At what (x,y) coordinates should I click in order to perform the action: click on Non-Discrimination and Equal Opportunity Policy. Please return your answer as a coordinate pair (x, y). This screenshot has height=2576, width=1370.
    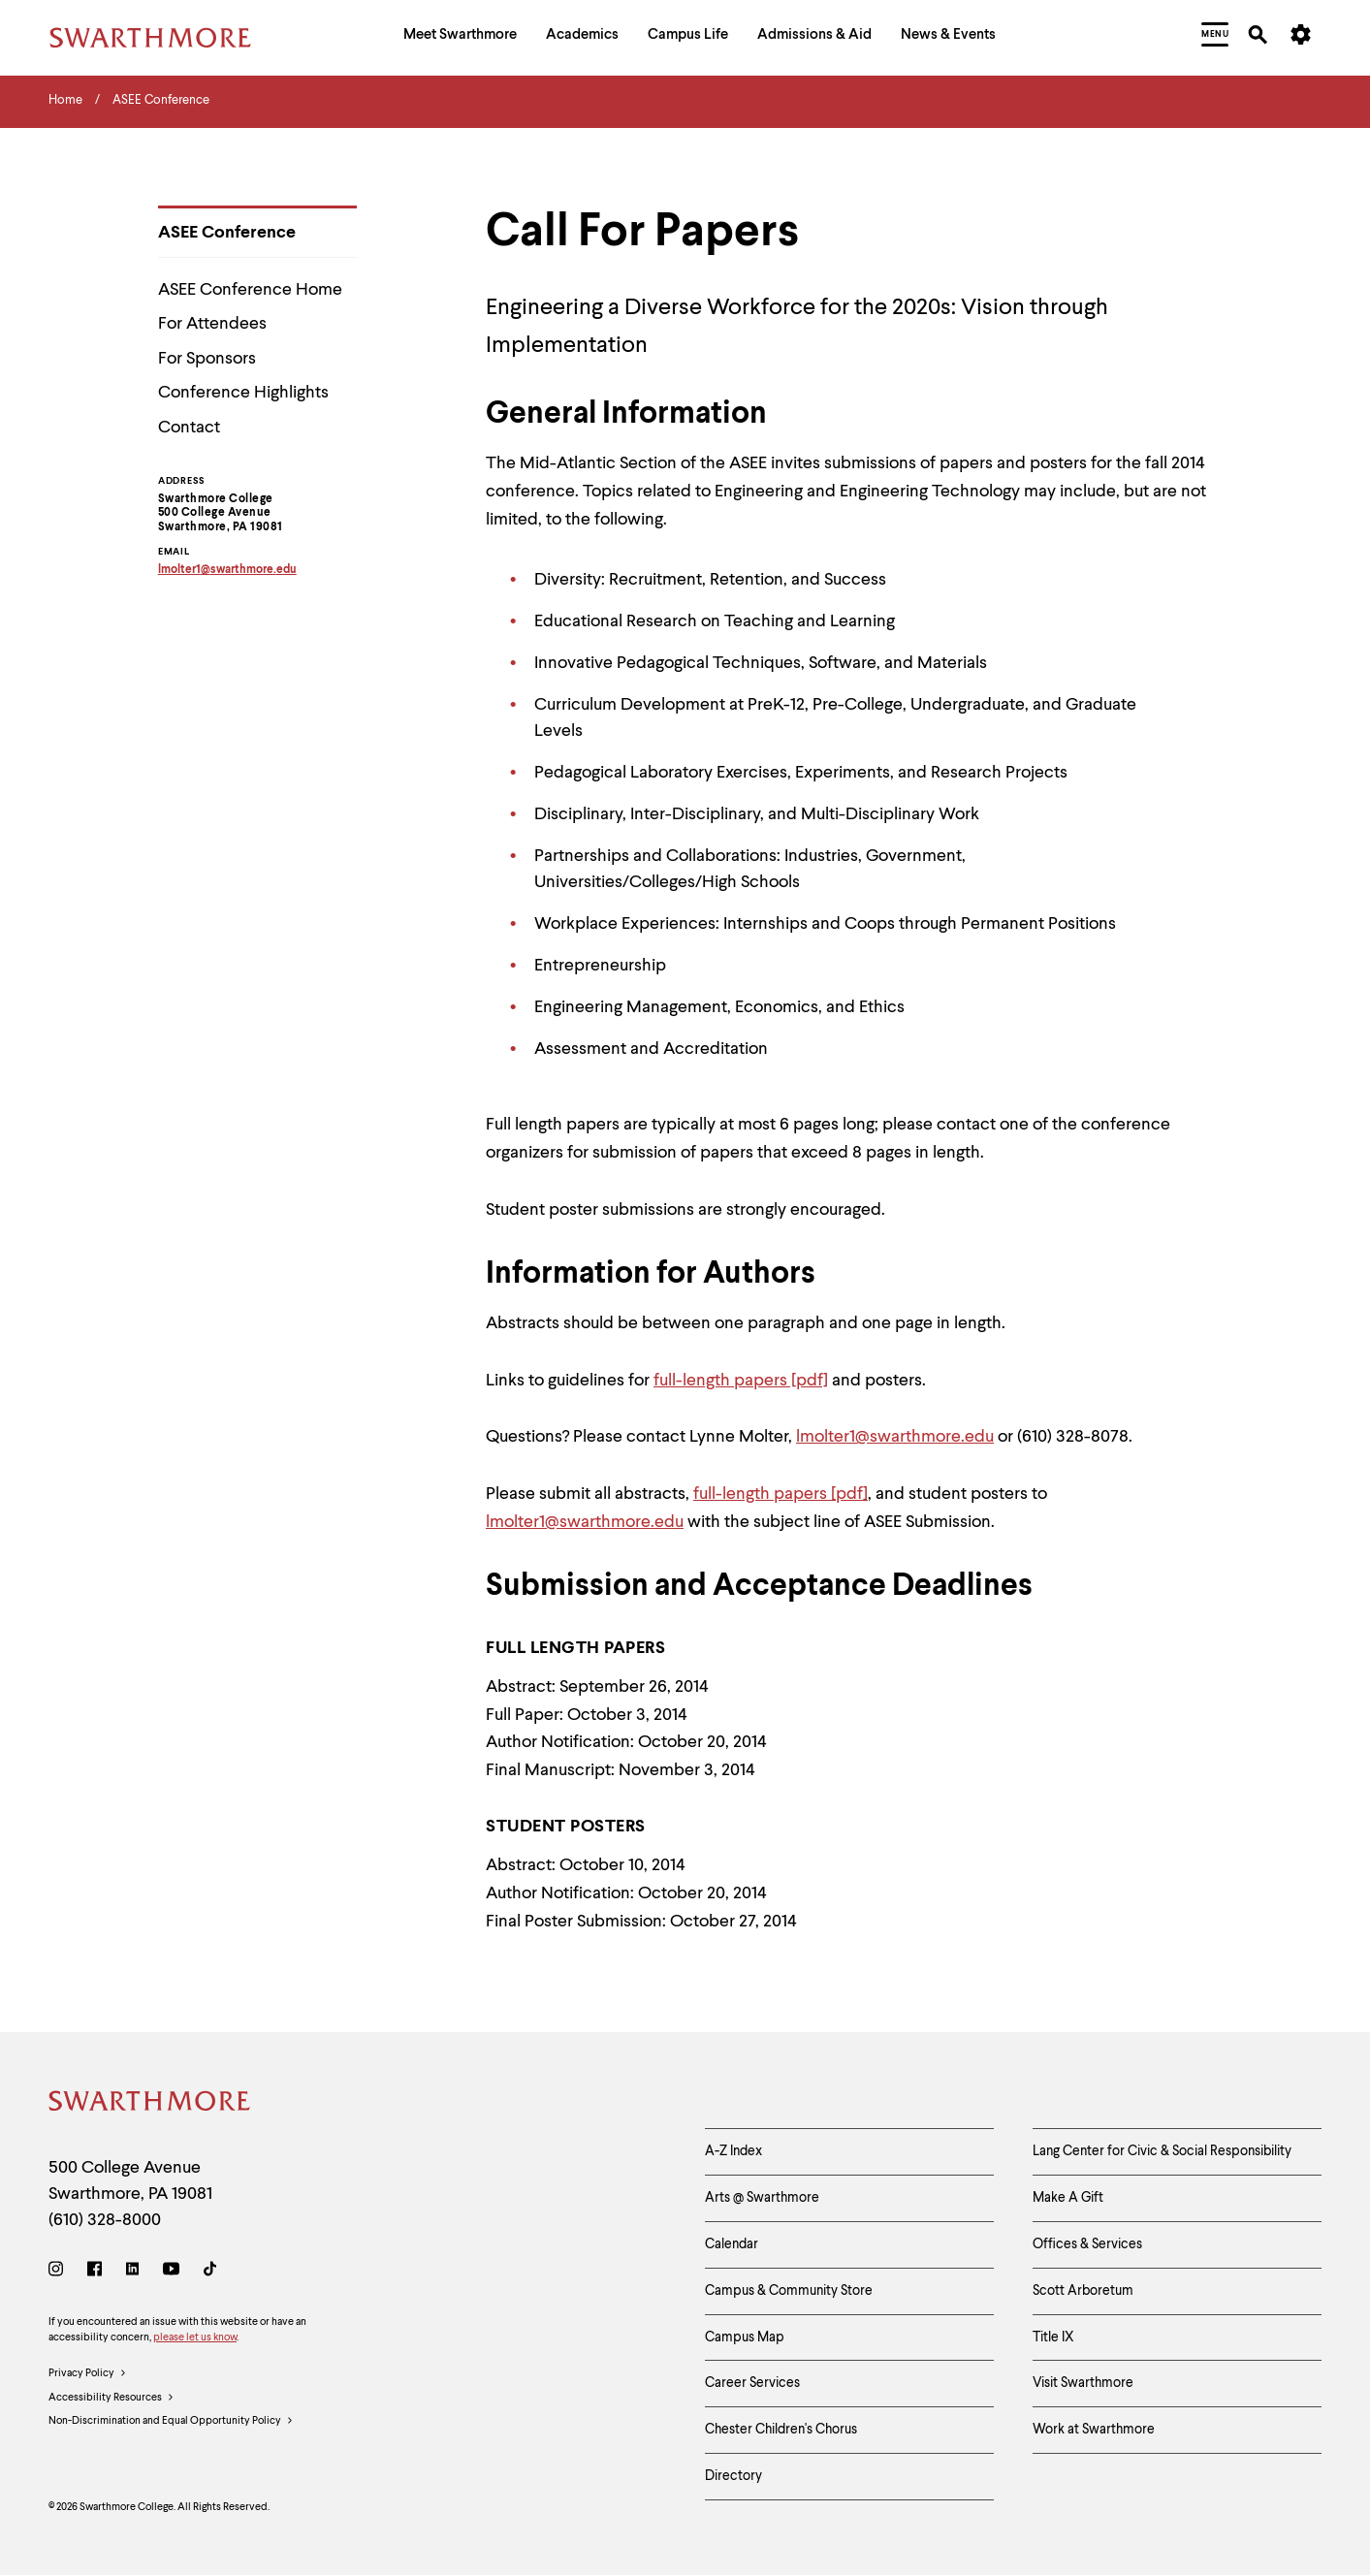
    Looking at the image, I should click on (171, 2421).